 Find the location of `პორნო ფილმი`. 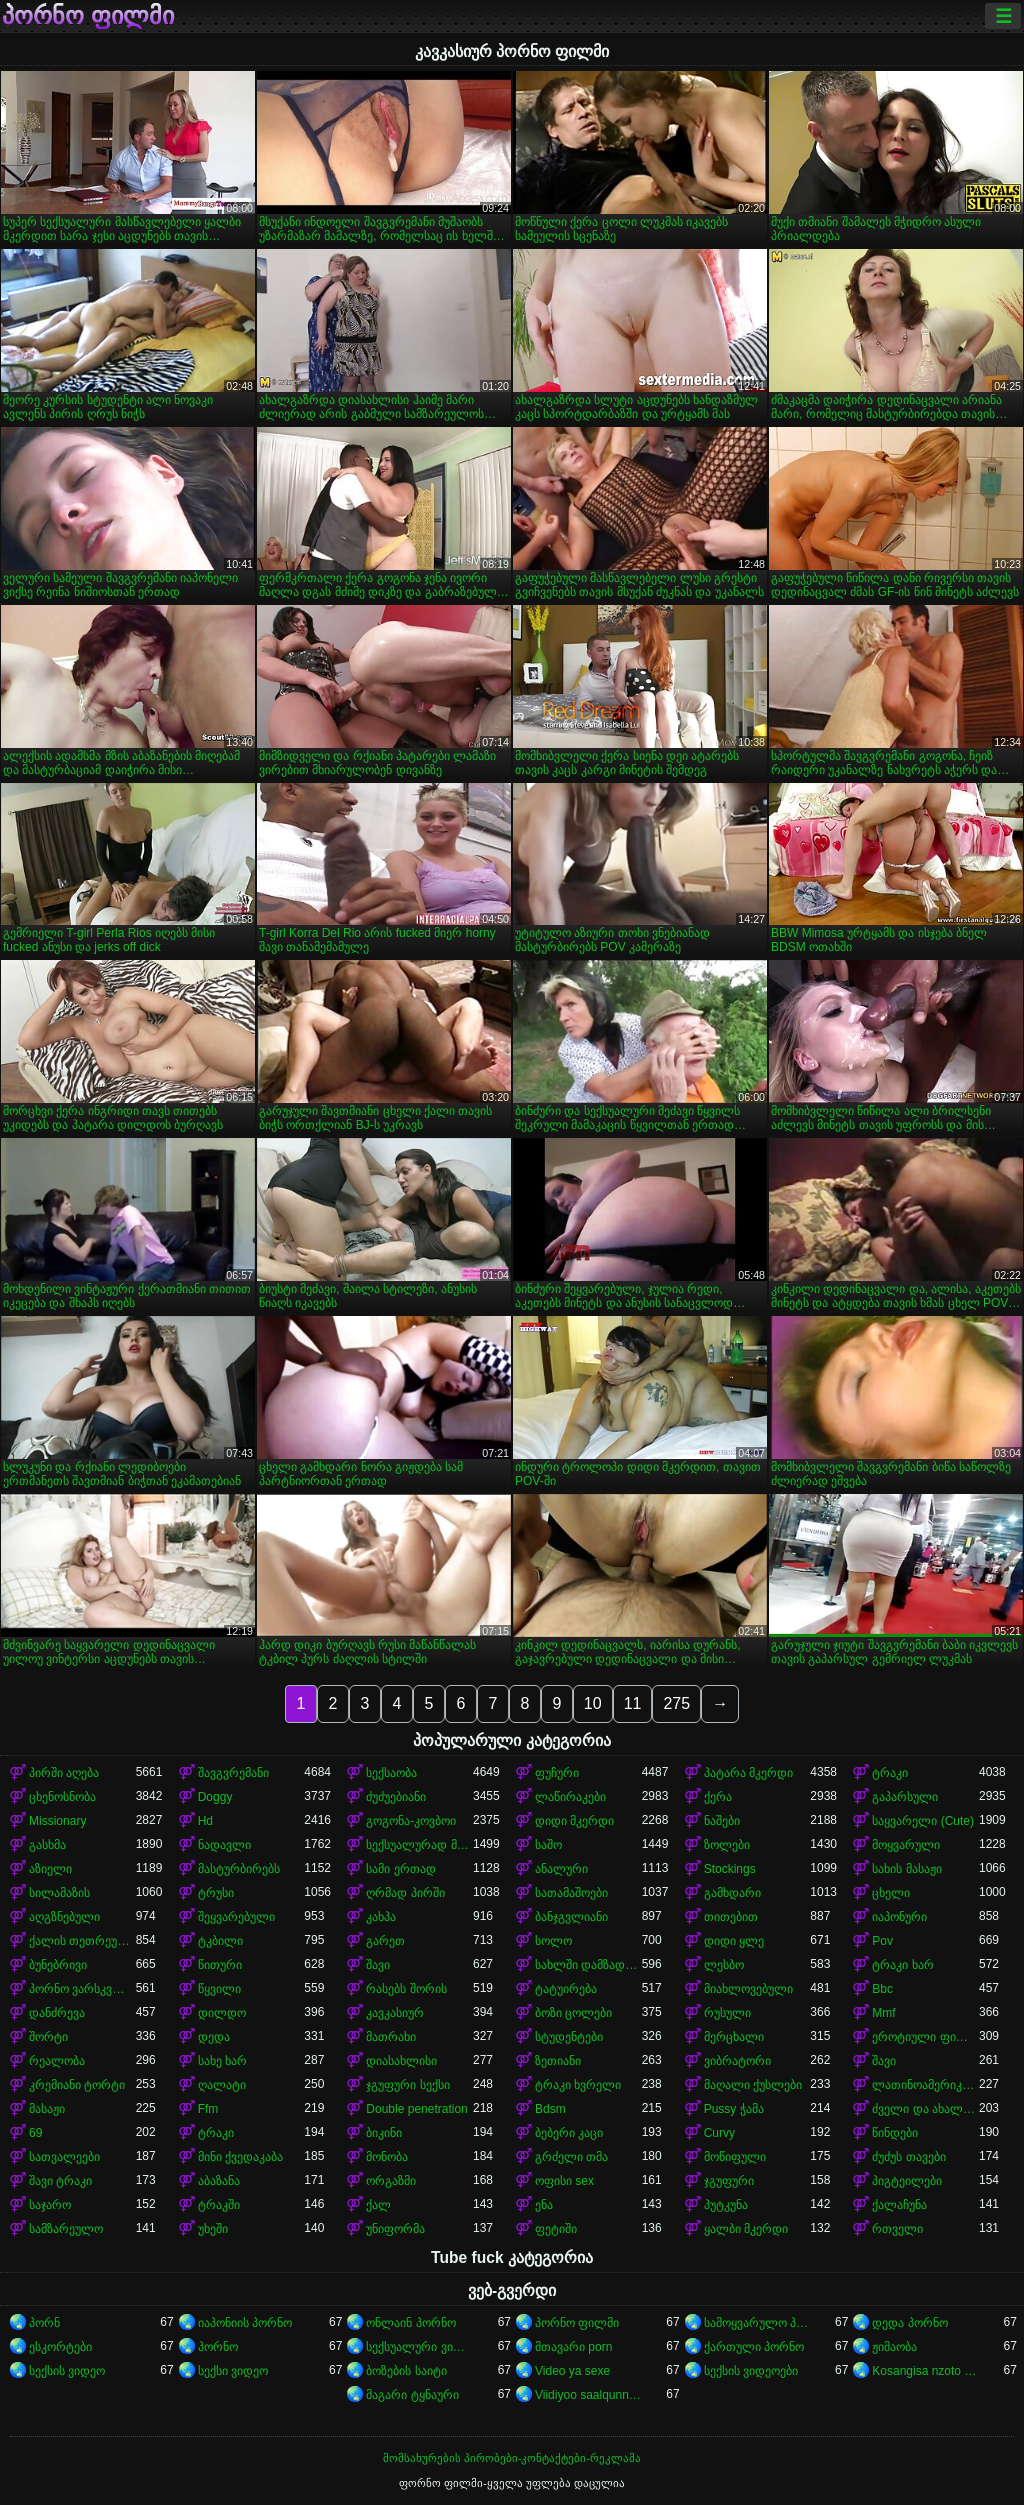

პორნო ფილმი is located at coordinates (88, 16).